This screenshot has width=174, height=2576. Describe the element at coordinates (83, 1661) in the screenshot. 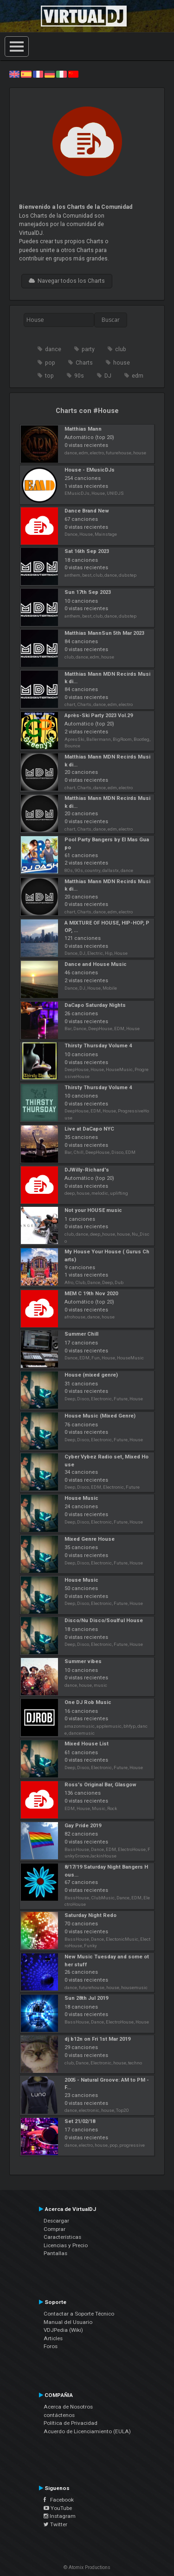

I see `Summer vibes` at that location.